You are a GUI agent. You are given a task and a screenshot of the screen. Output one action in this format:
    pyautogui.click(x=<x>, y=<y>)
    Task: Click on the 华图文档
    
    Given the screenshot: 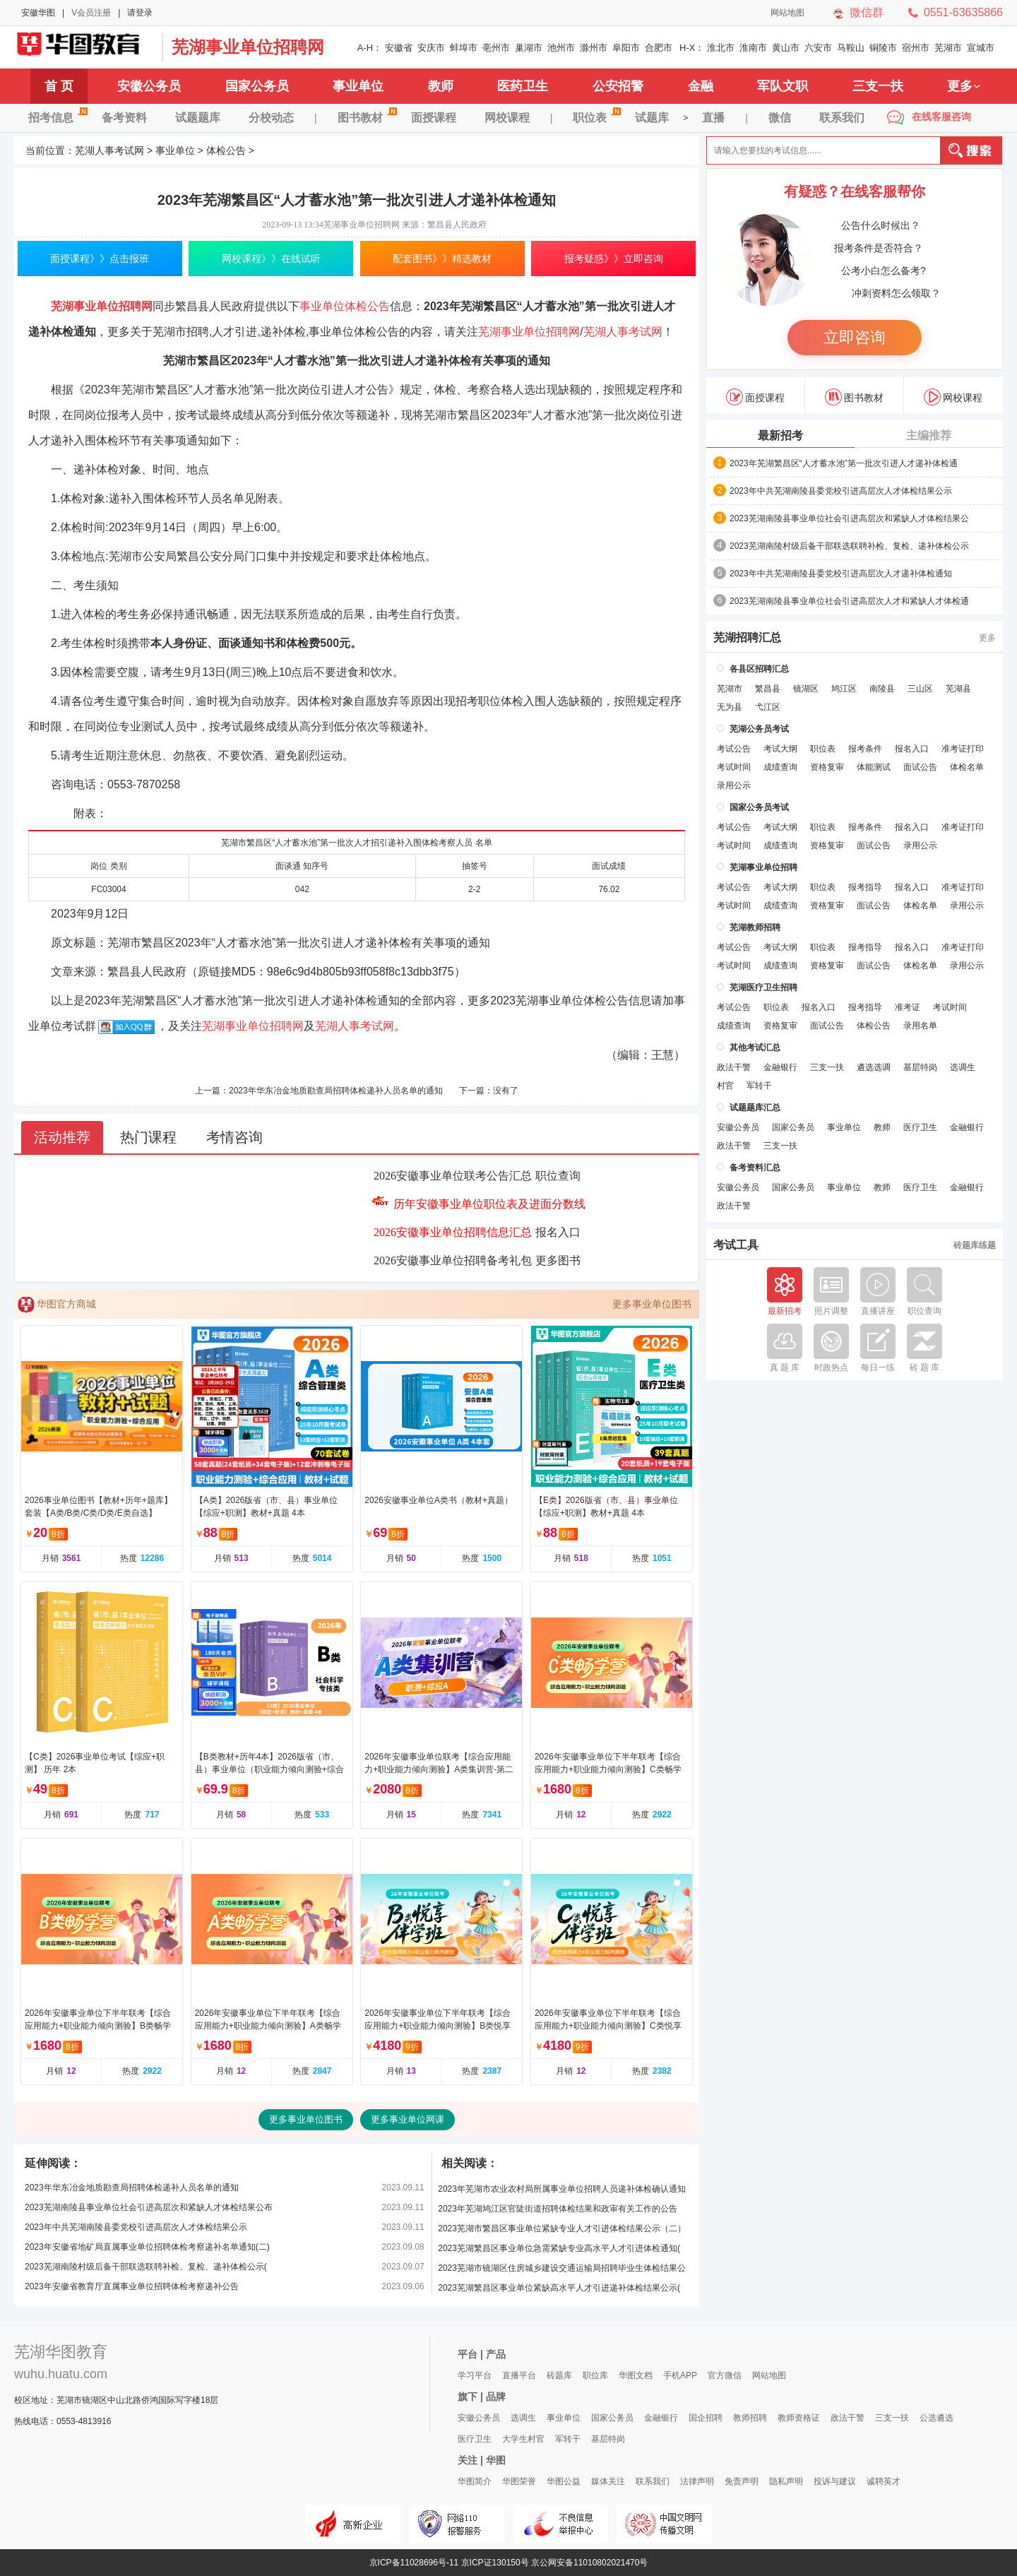 What is the action you would take?
    pyautogui.click(x=636, y=2375)
    